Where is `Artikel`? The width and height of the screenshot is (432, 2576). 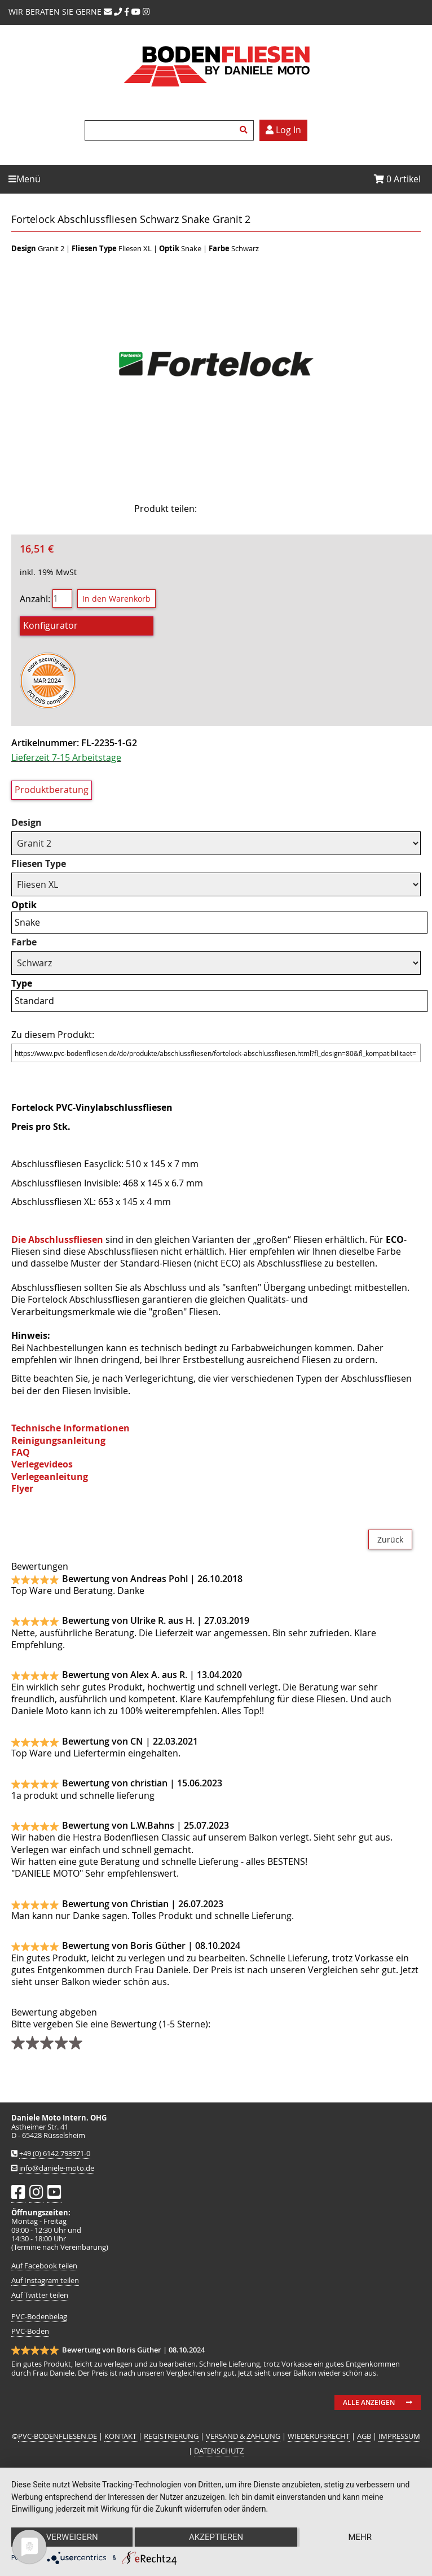 Artikel is located at coordinates (397, 179).